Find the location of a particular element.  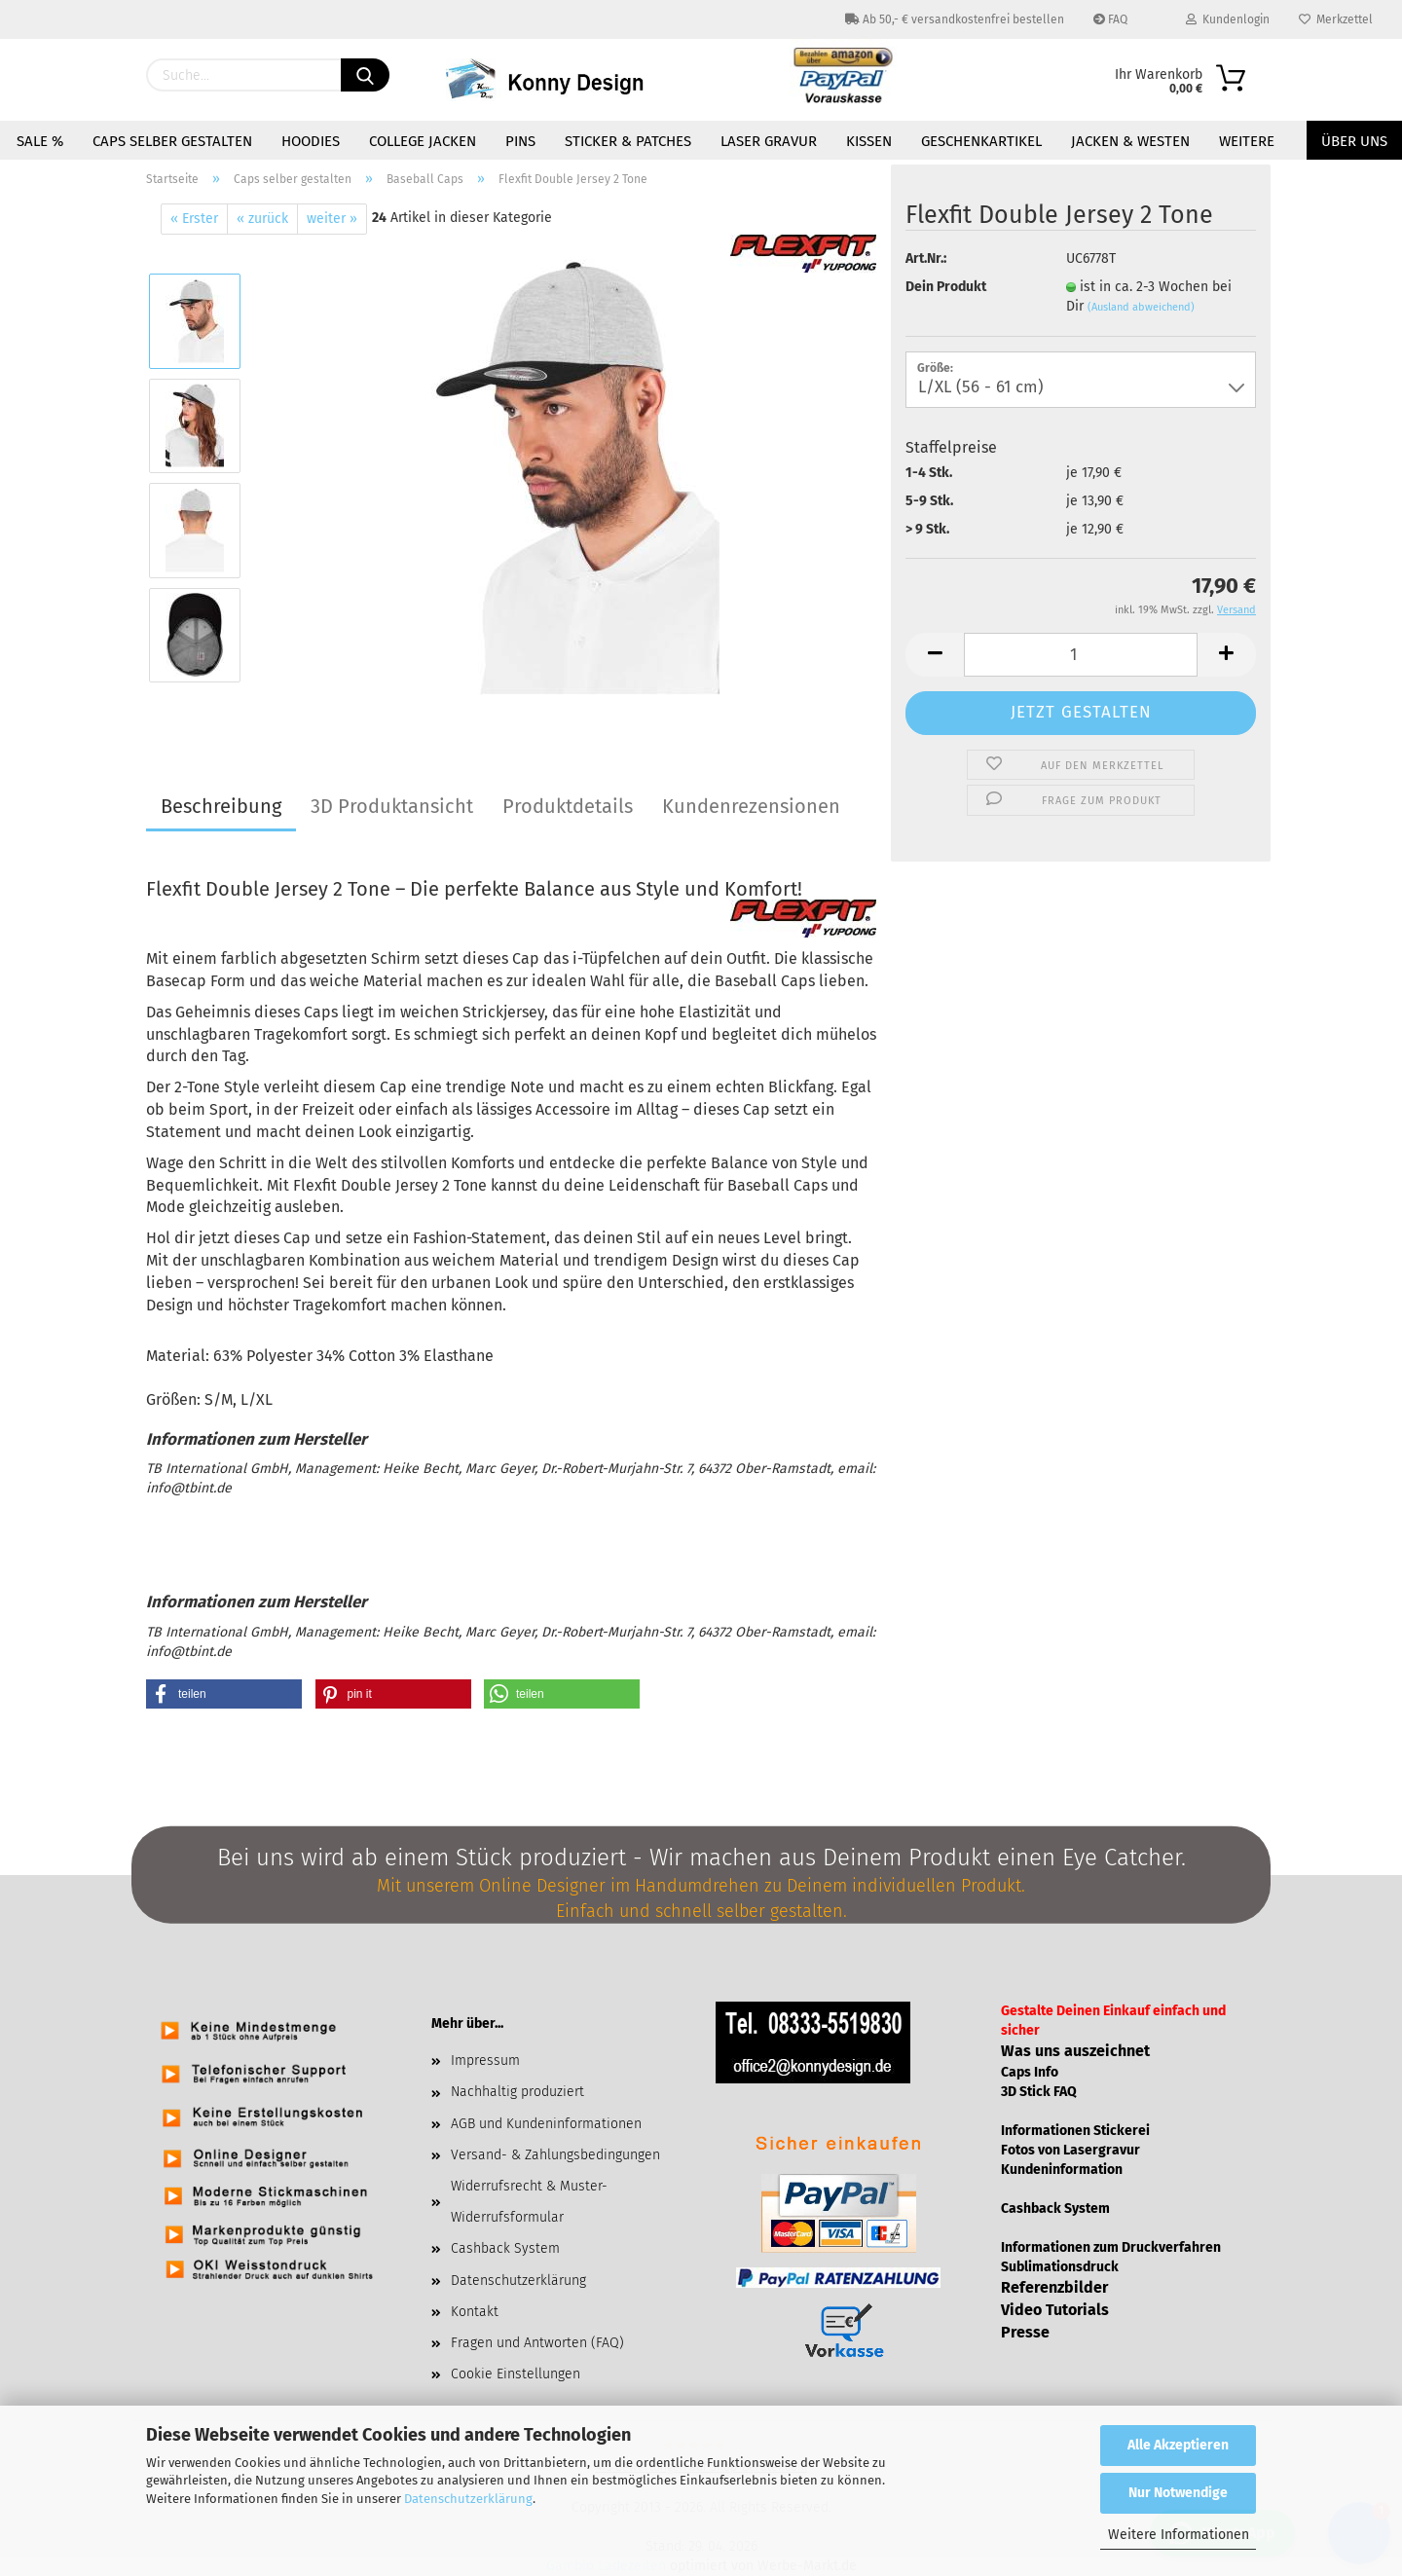

Pins is located at coordinates (520, 141).